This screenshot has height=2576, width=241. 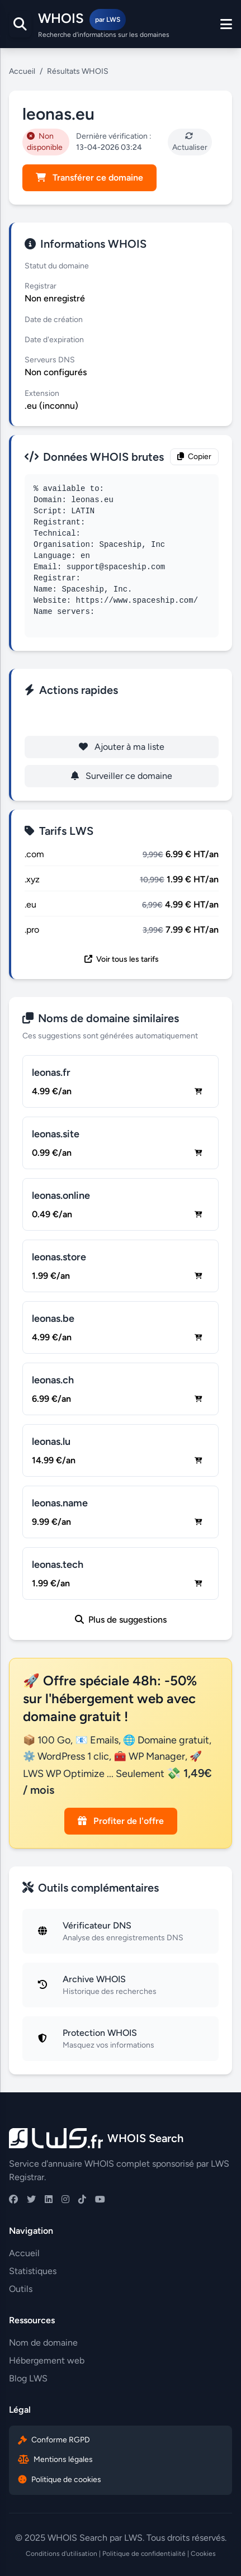 I want to click on Copier, so click(x=194, y=456).